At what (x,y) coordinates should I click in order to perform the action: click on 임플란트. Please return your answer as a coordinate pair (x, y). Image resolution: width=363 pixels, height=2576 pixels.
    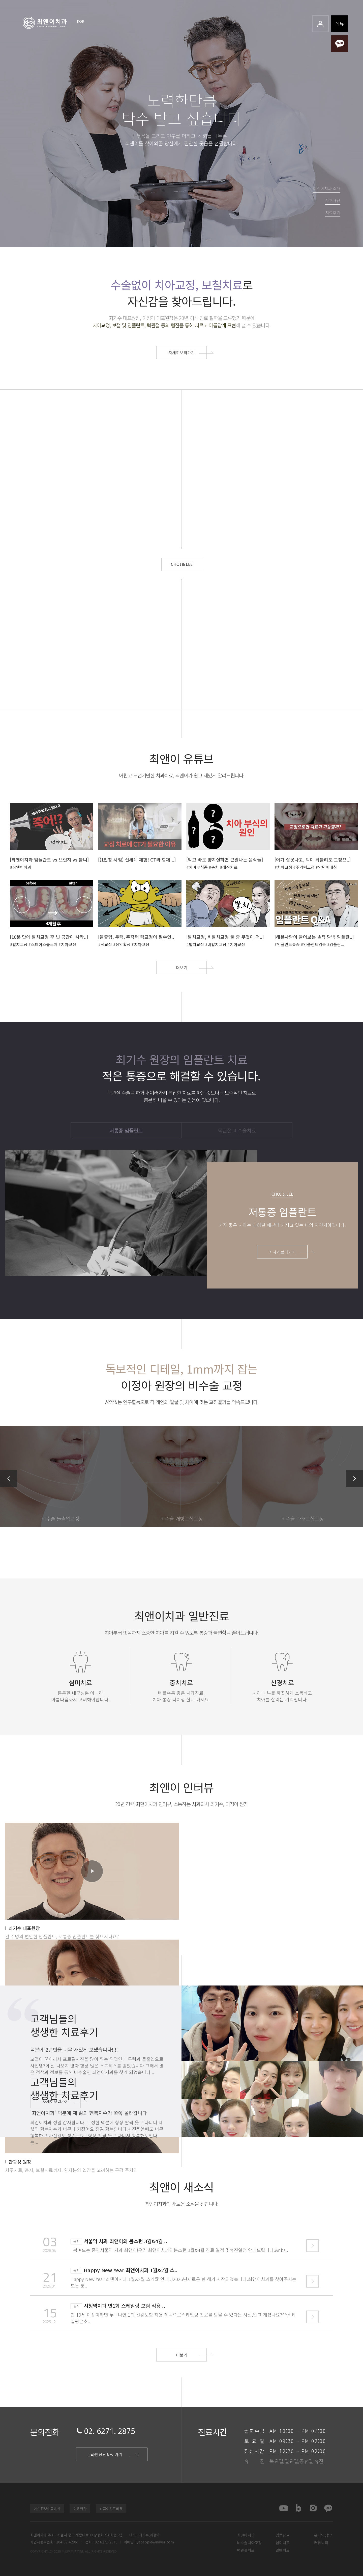
    Looking at the image, I should click on (283, 2535).